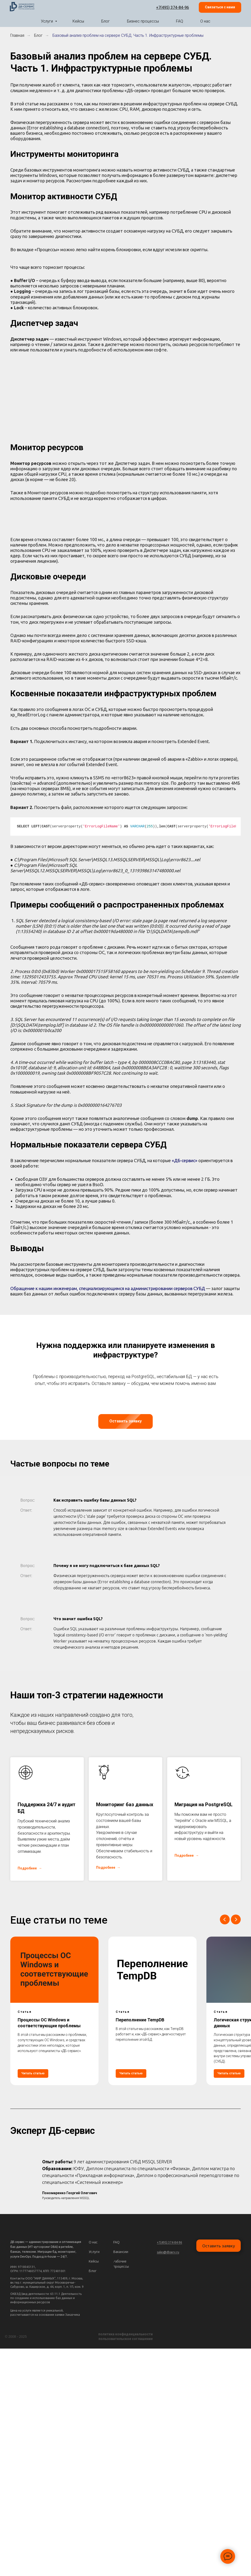 Image resolution: width=251 pixels, height=2576 pixels. Describe the element at coordinates (125, 2334) in the screenshot. I see `политика конфиденциальности` at that location.